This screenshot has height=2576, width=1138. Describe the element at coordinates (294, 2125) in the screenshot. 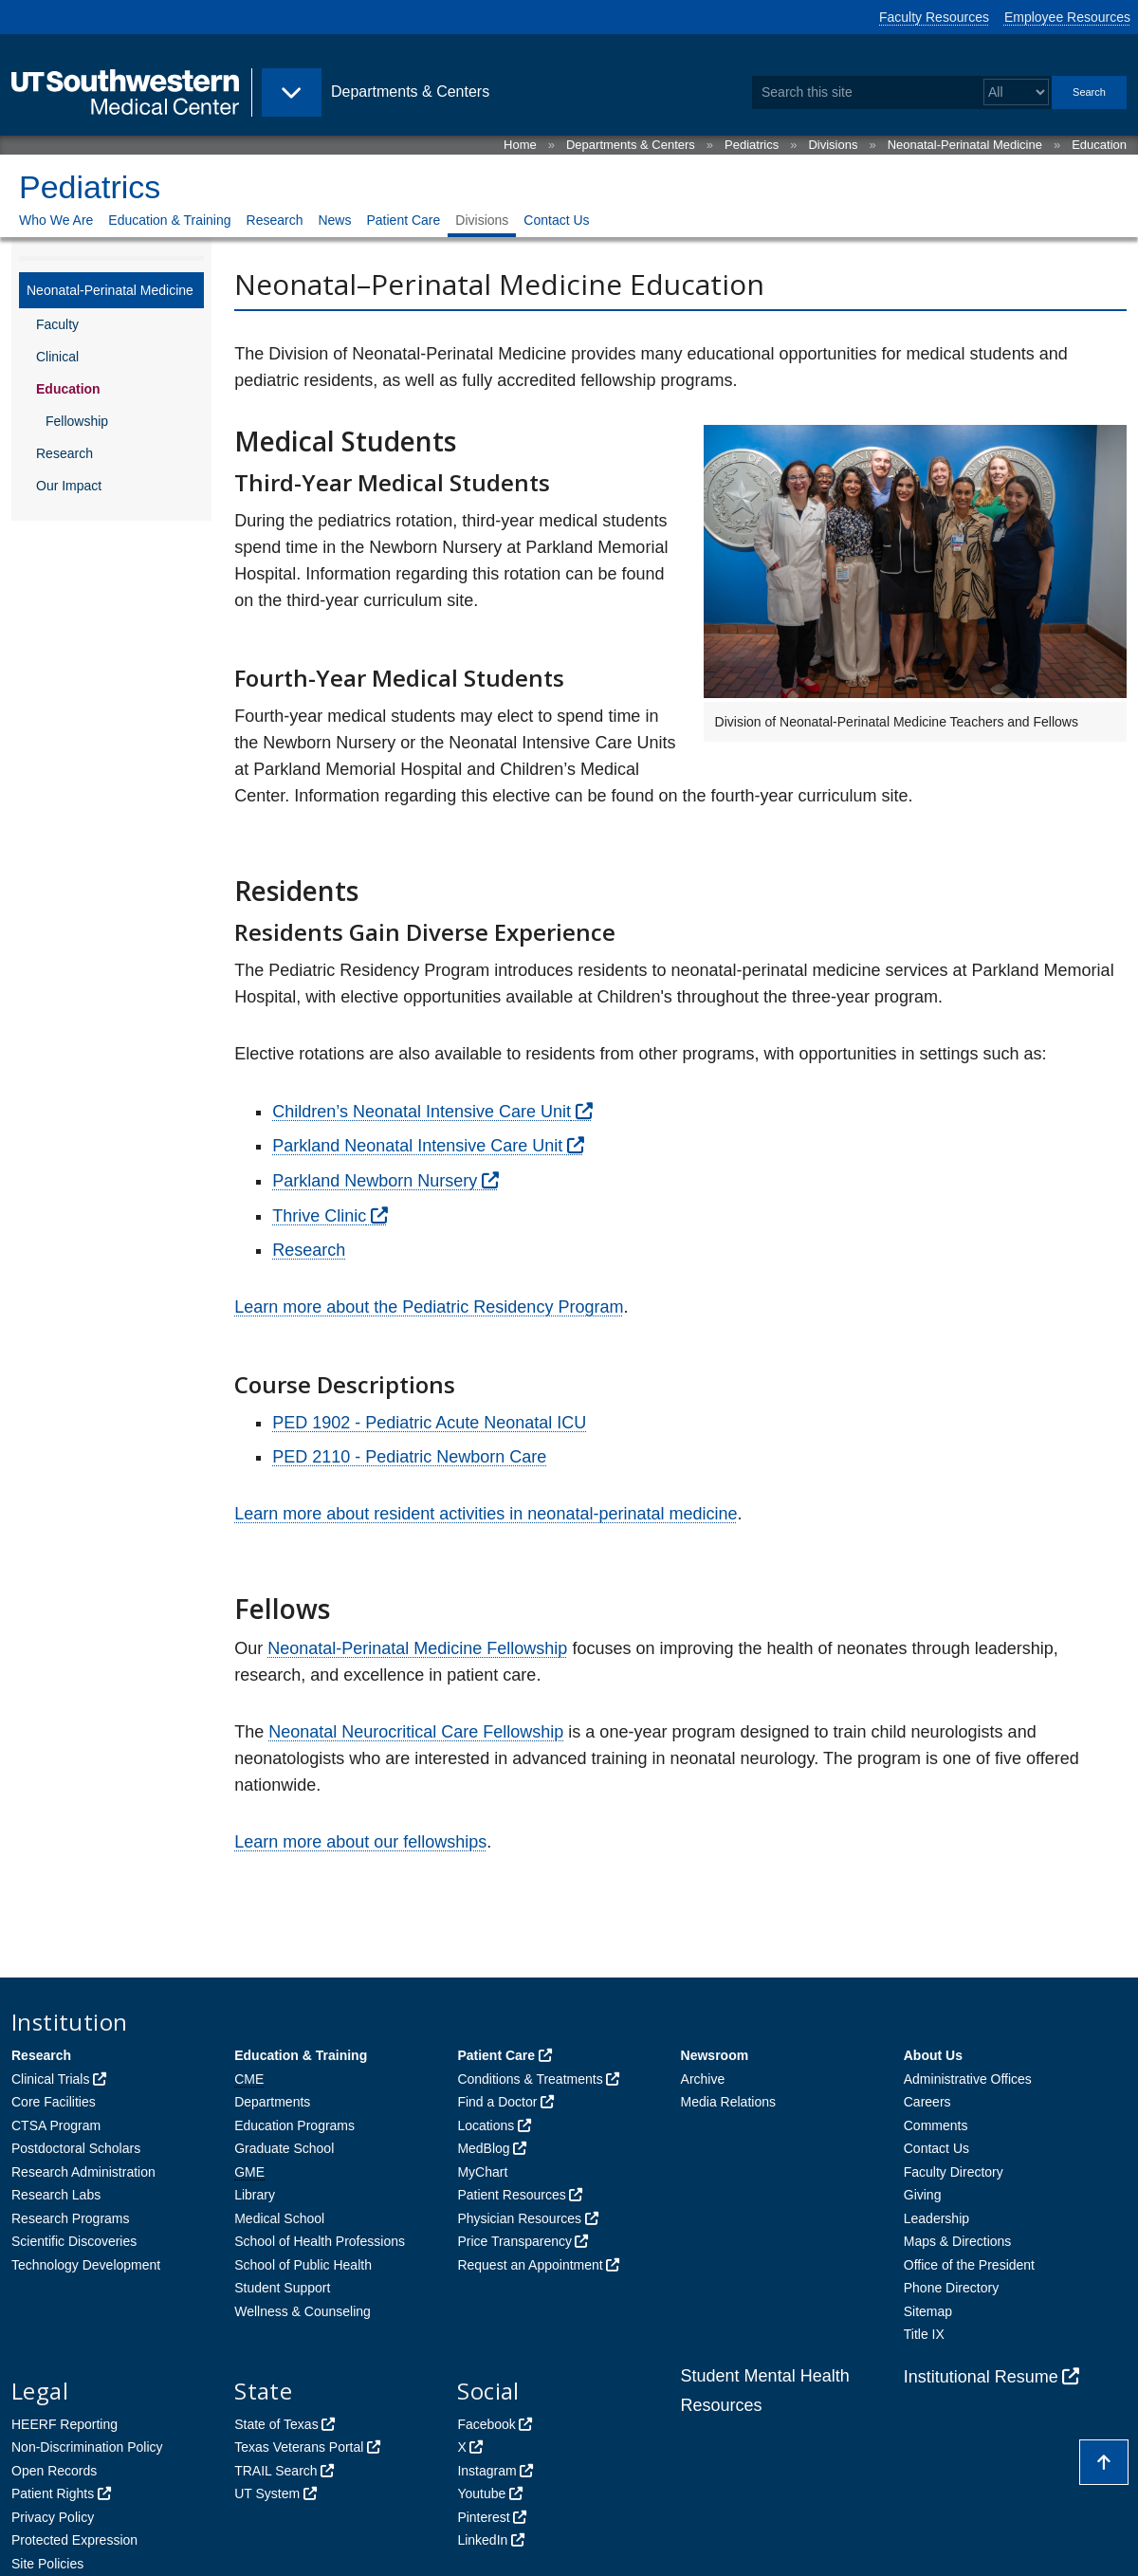

I see `Education Programs` at that location.